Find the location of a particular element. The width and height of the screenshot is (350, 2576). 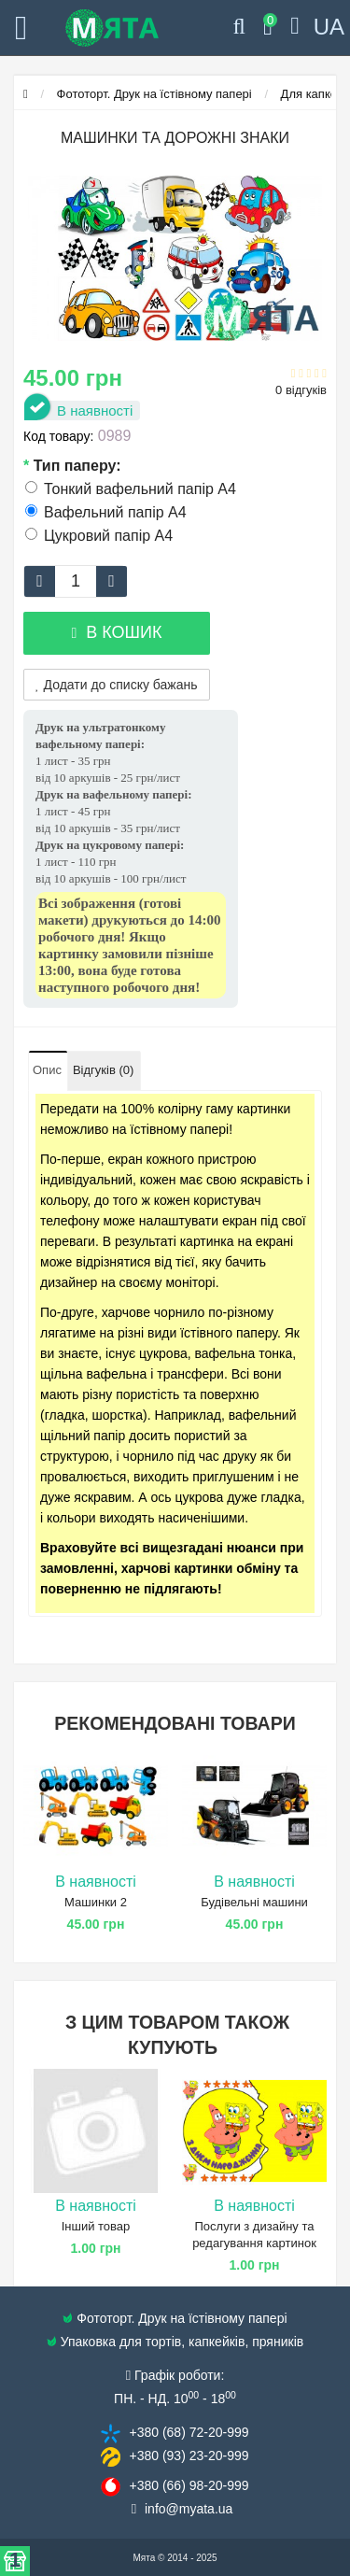

Будівельні машини is located at coordinates (254, 1902).